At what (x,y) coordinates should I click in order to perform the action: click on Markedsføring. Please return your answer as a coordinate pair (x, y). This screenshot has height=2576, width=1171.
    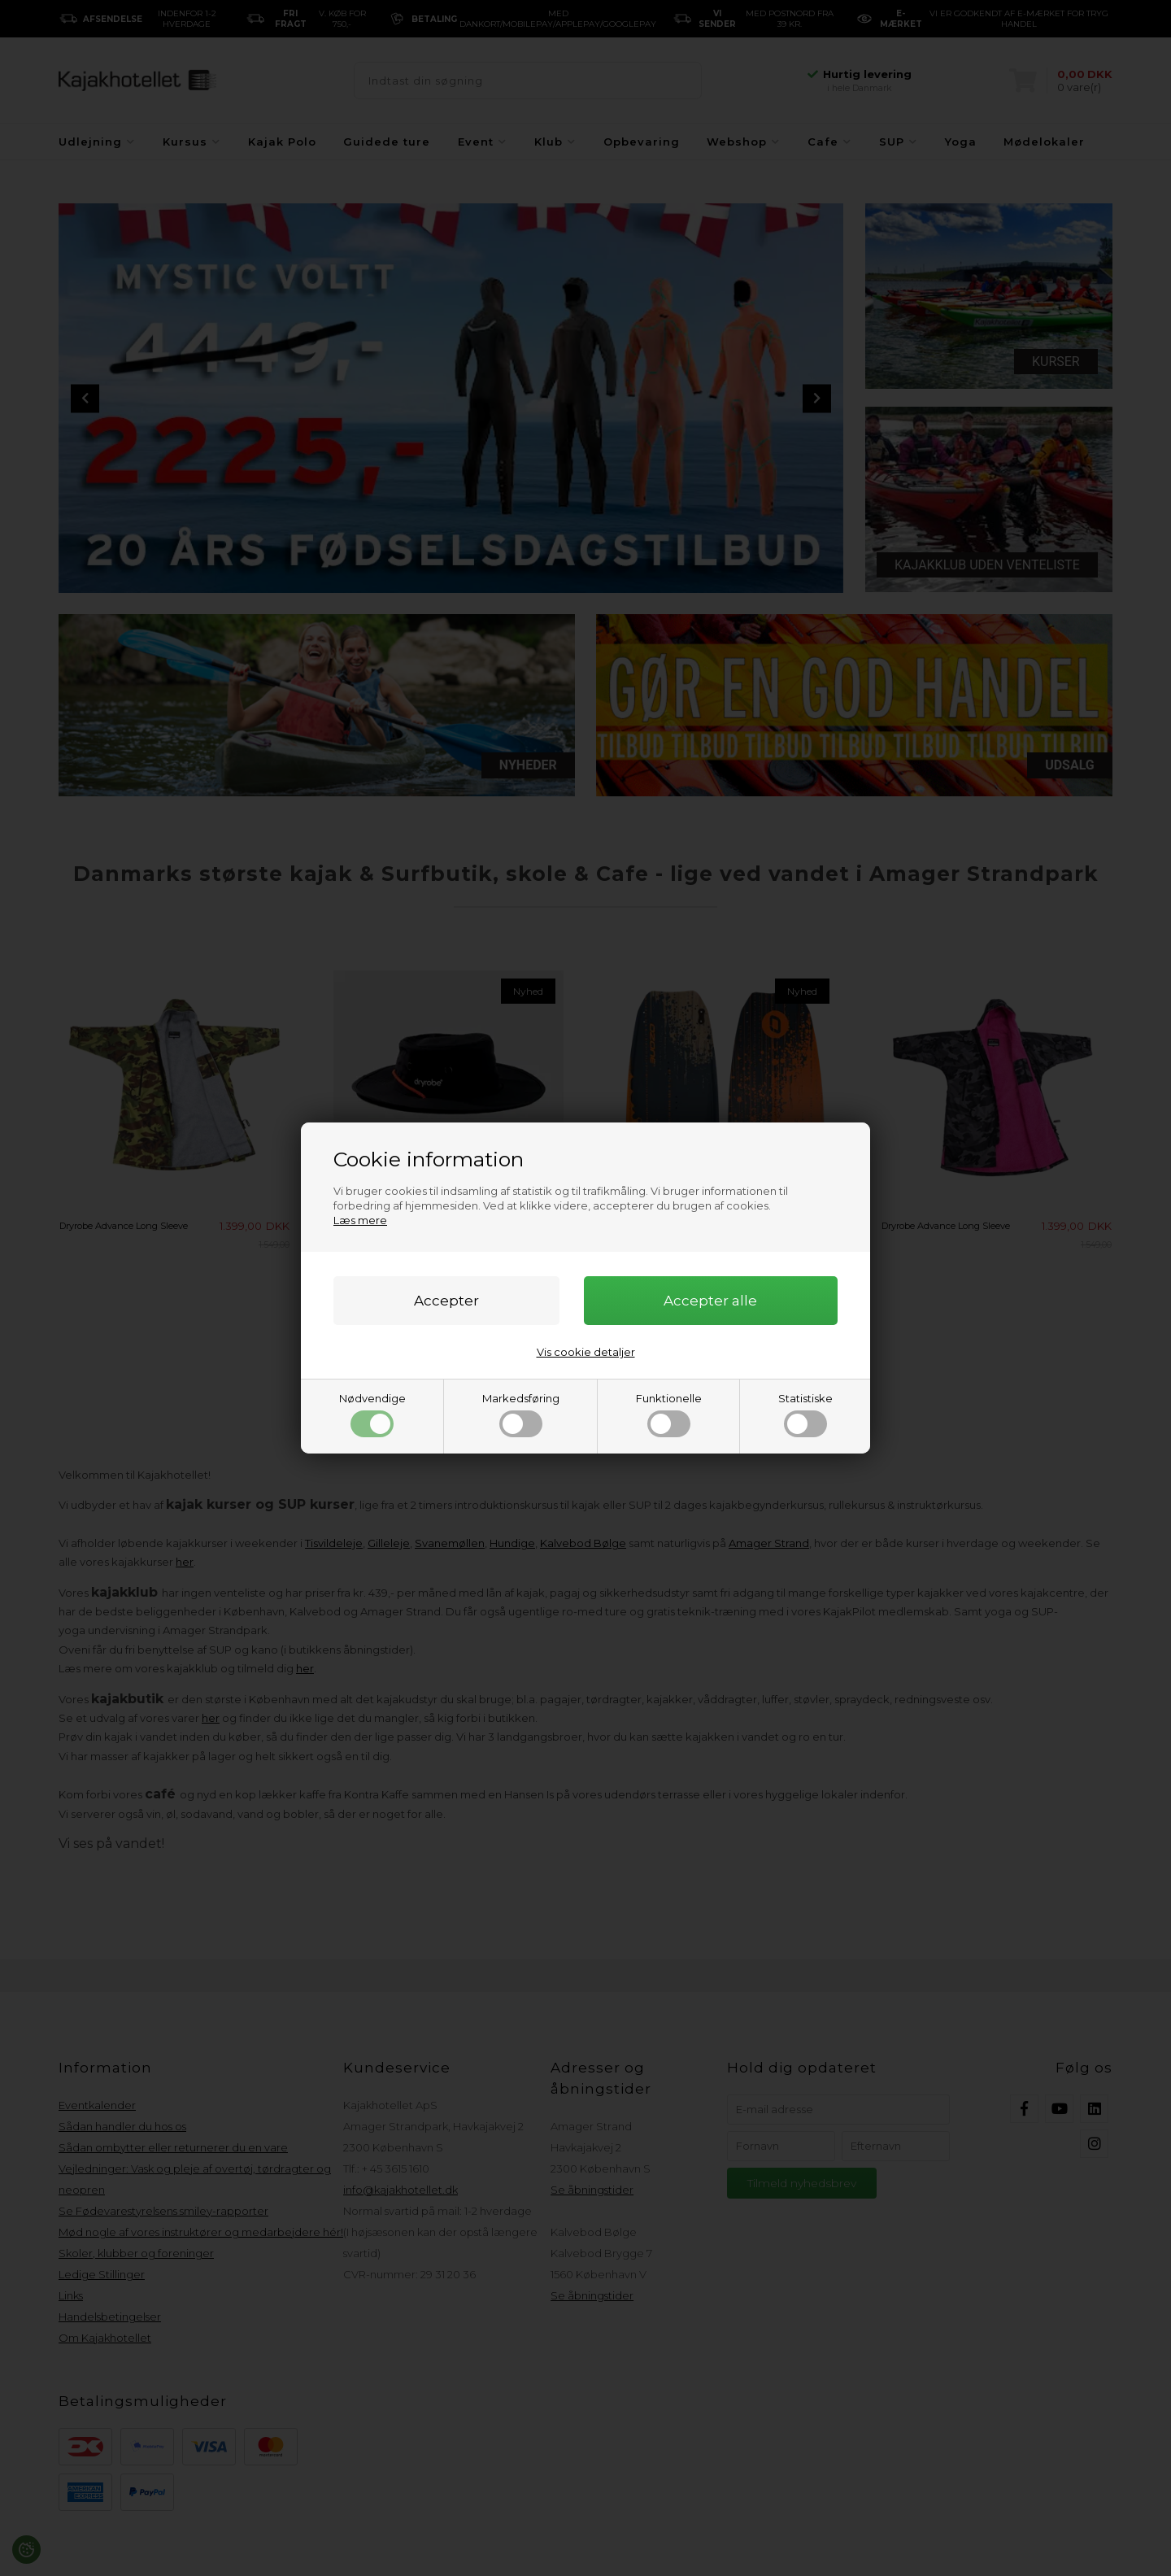
    Looking at the image, I should click on (520, 1414).